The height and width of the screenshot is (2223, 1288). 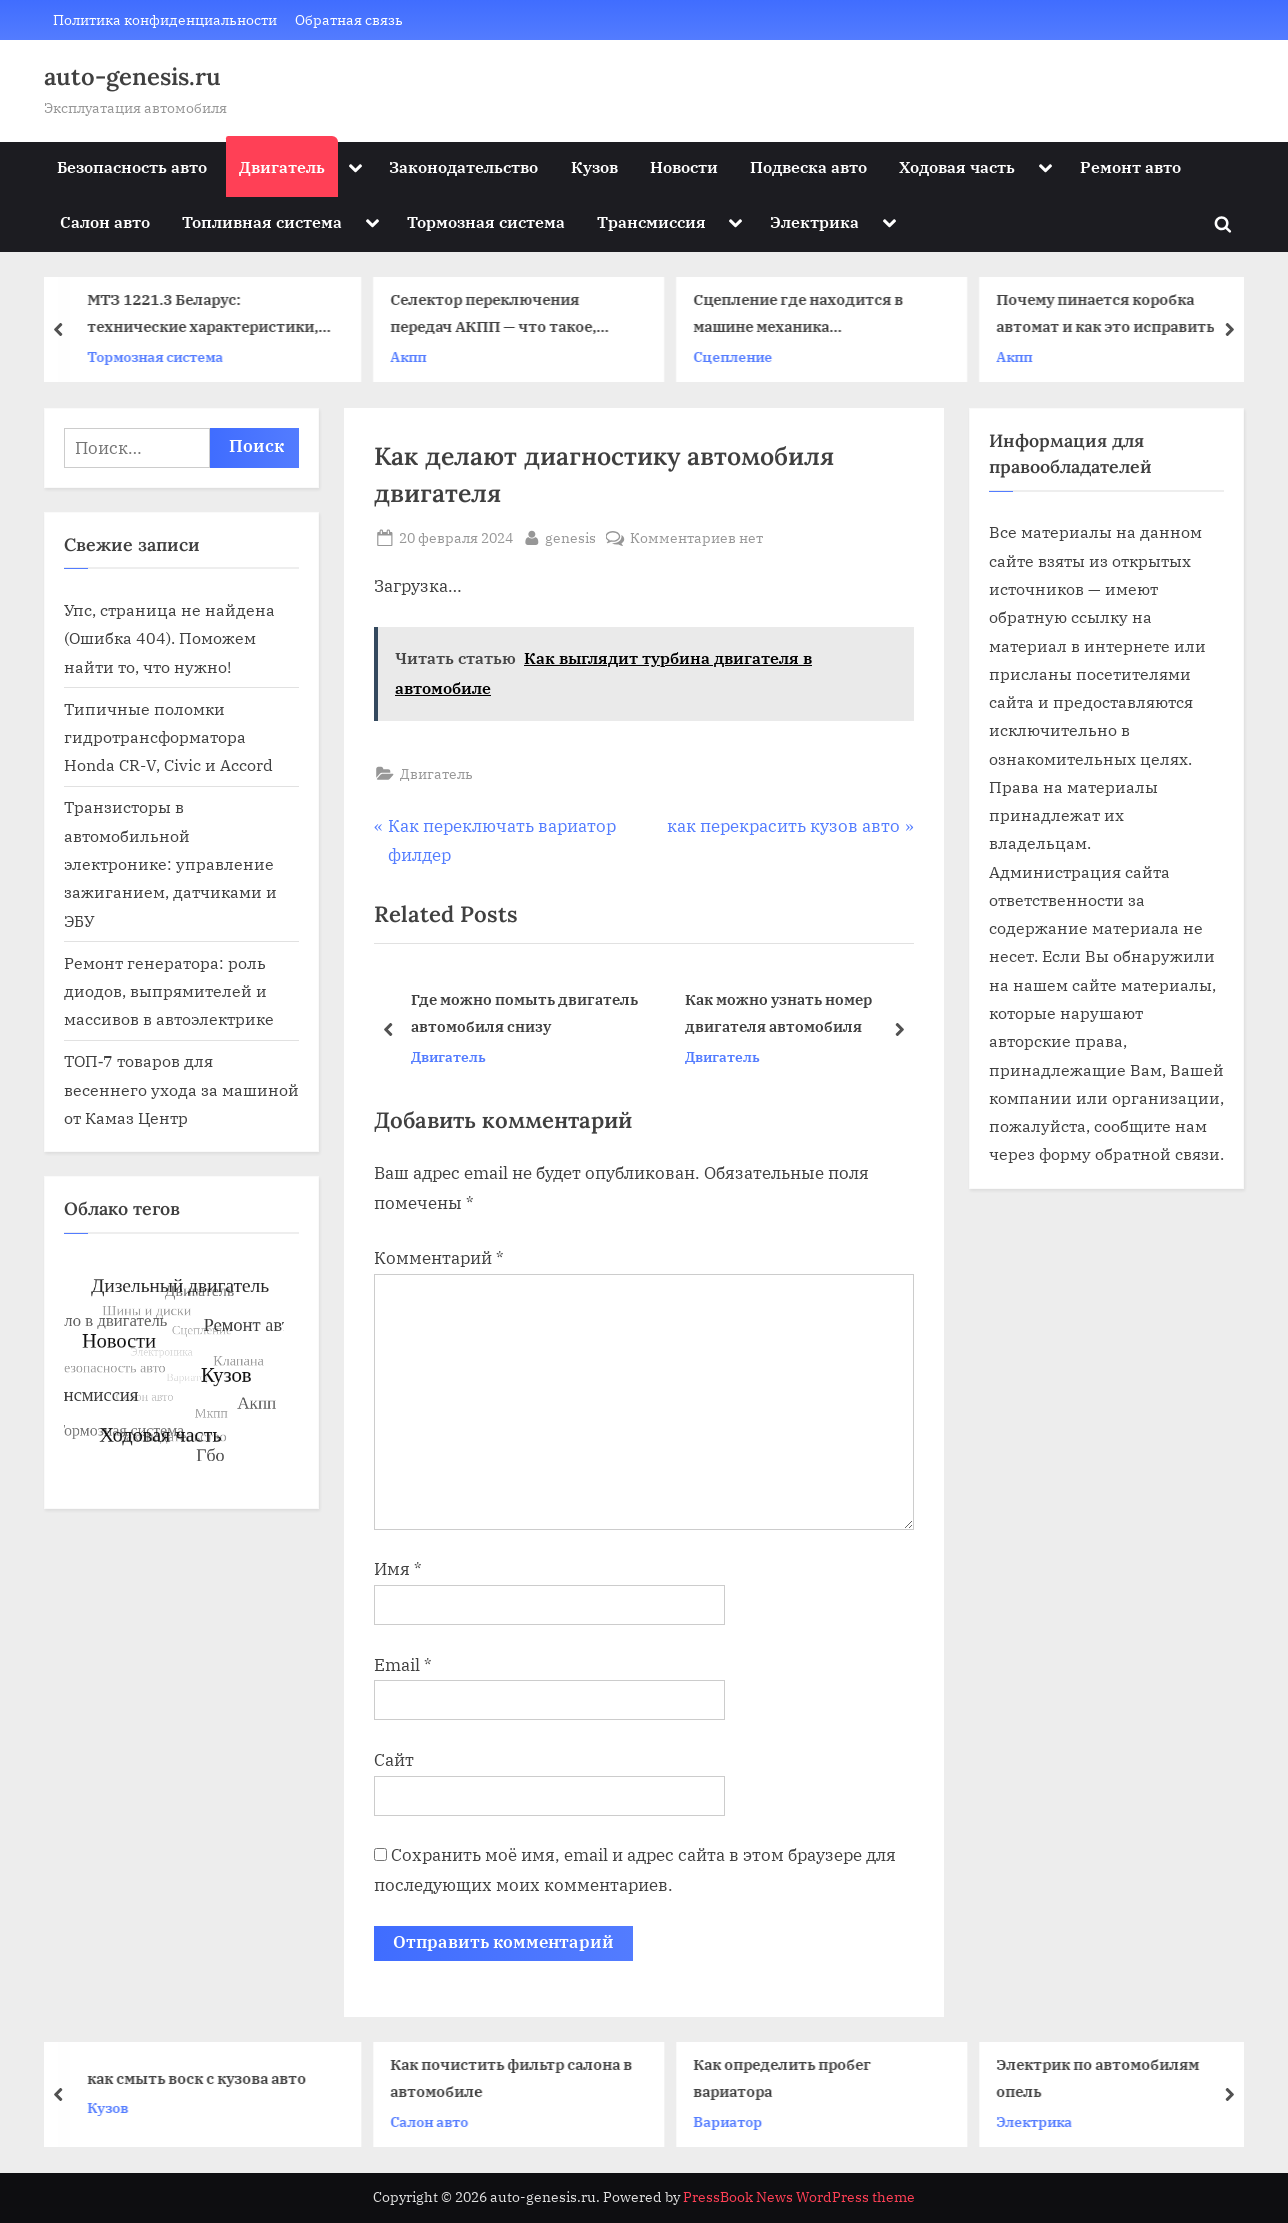 What do you see at coordinates (696, 537) in the screenshot?
I see `Комментариев нет` at bounding box center [696, 537].